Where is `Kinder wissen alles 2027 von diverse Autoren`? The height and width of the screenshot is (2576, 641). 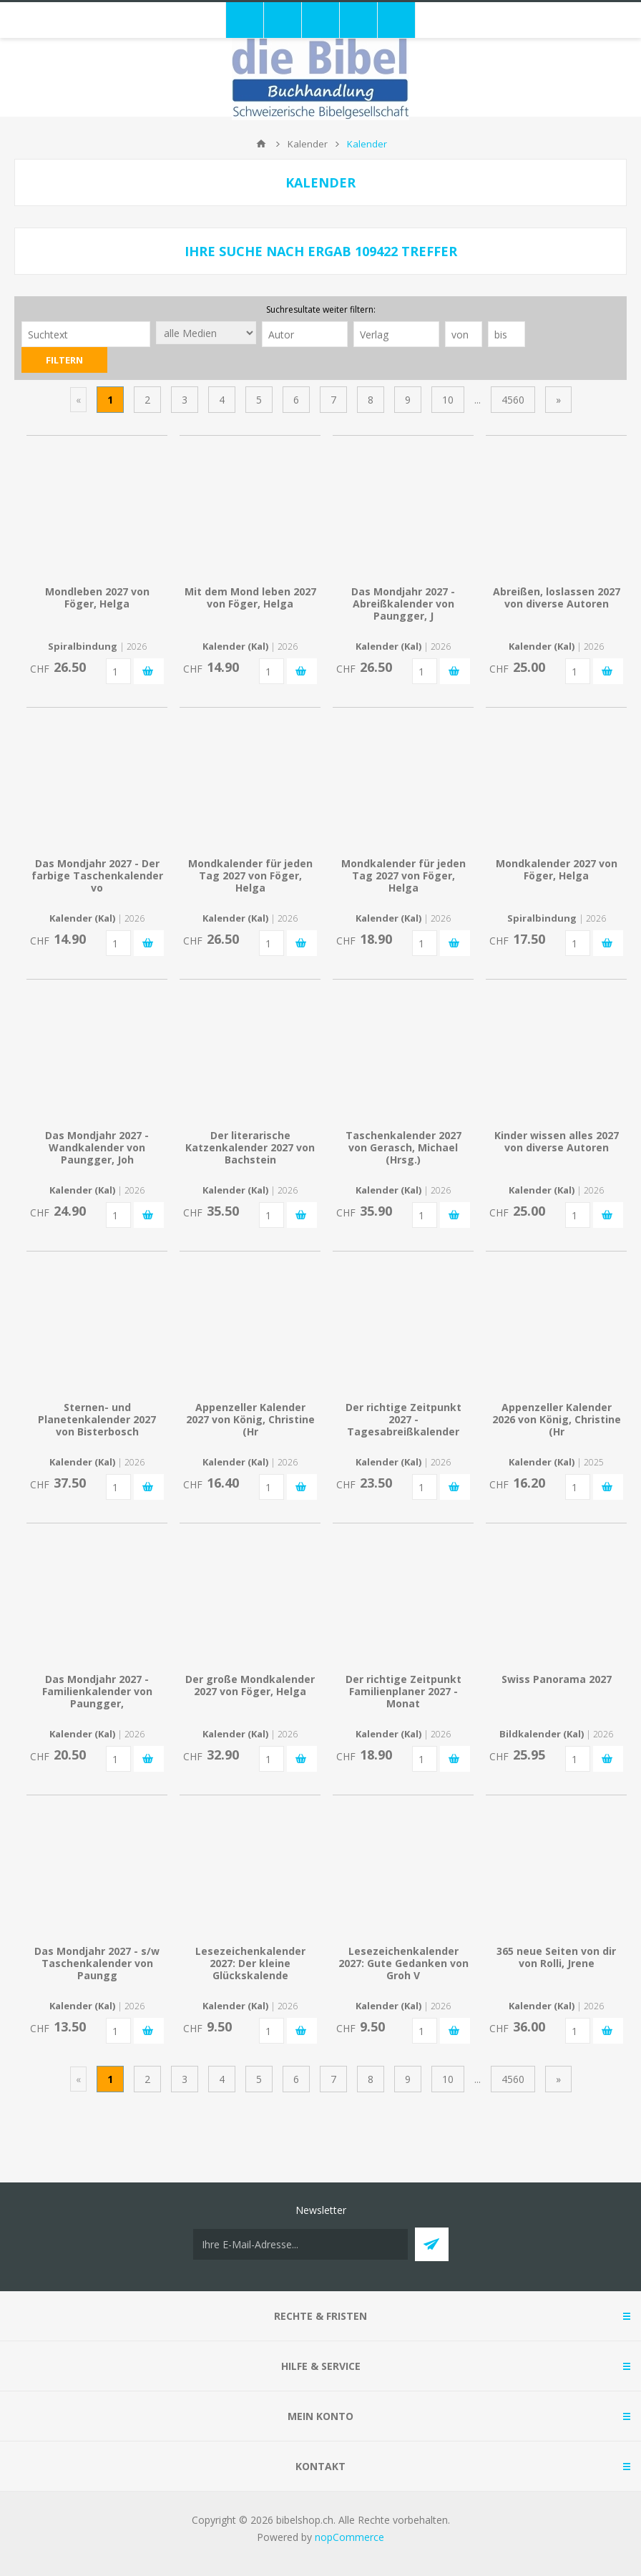
Kinder wissen alles 2027 von diverse Autoren is located at coordinates (556, 1141).